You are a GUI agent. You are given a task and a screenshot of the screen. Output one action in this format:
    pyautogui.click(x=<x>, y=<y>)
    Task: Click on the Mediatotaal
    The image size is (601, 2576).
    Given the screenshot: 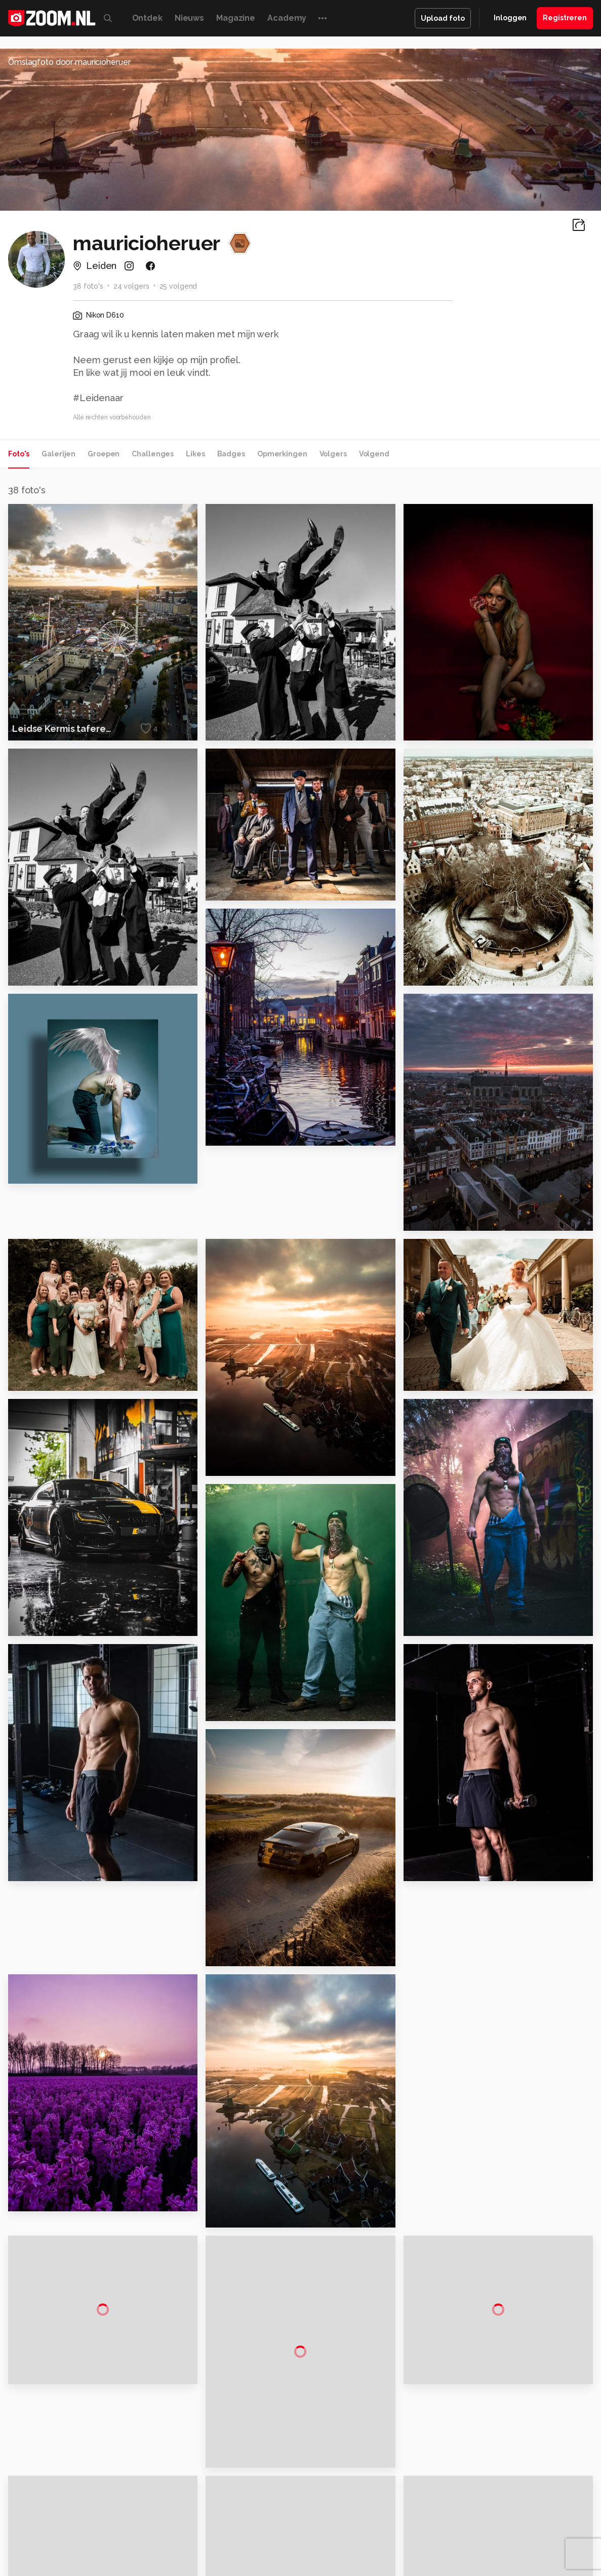 What is the action you would take?
    pyautogui.click(x=256, y=2544)
    